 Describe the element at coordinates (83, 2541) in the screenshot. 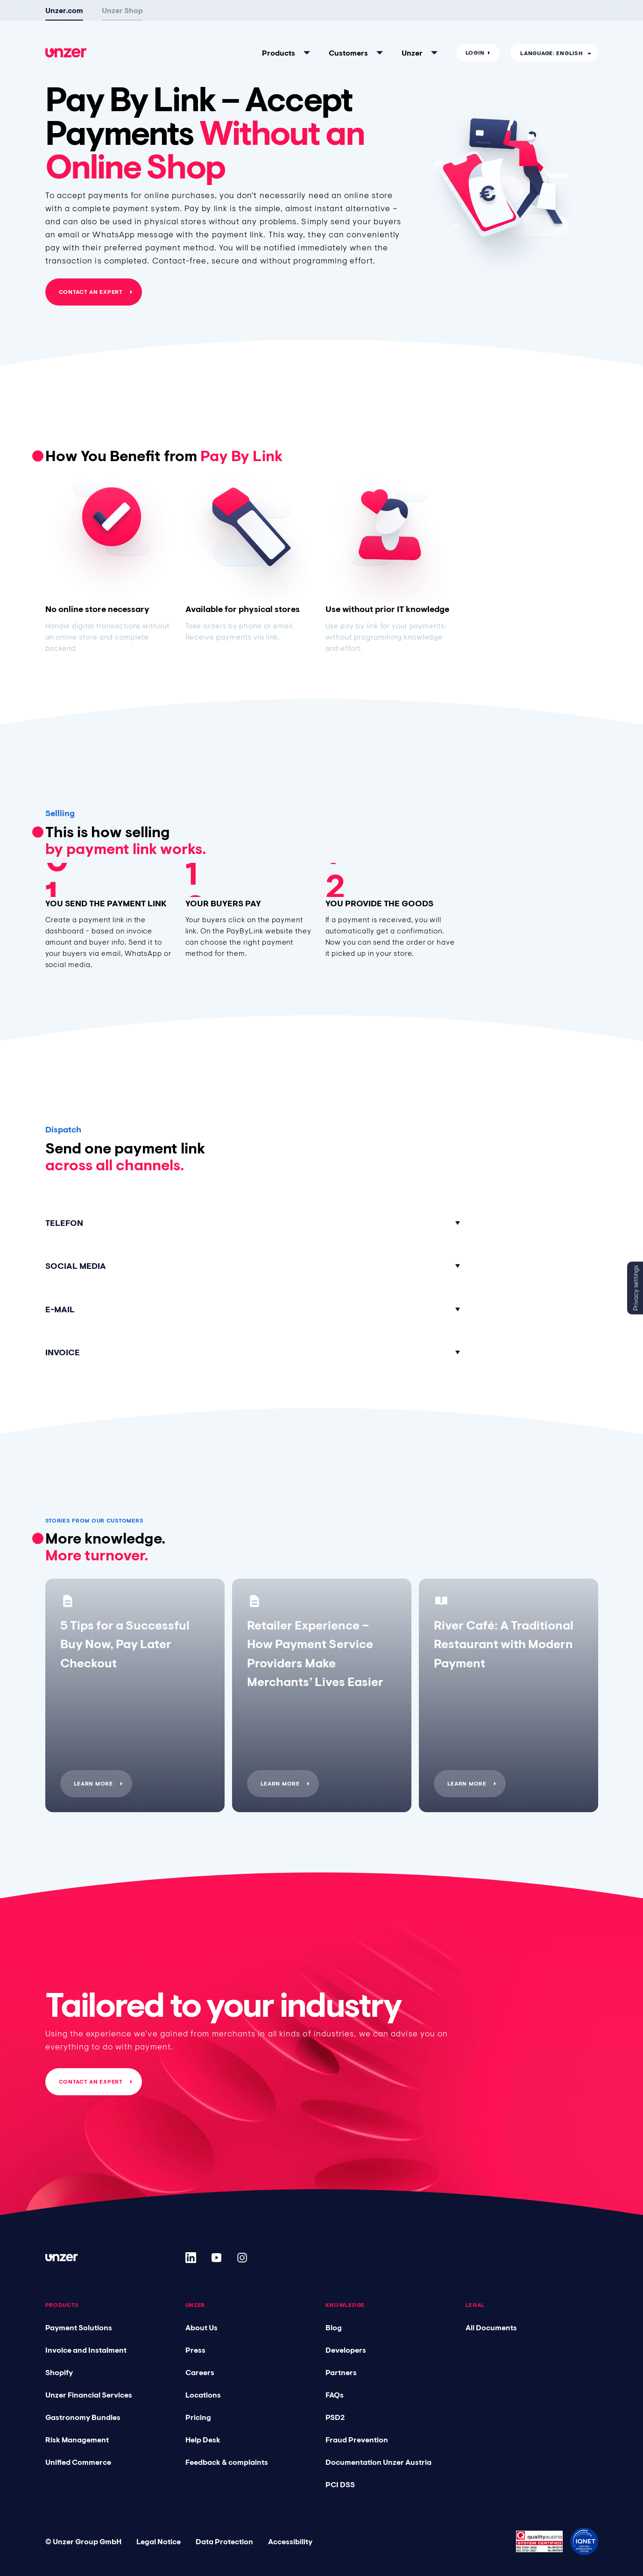

I see `© Unzer Group GmbH` at that location.